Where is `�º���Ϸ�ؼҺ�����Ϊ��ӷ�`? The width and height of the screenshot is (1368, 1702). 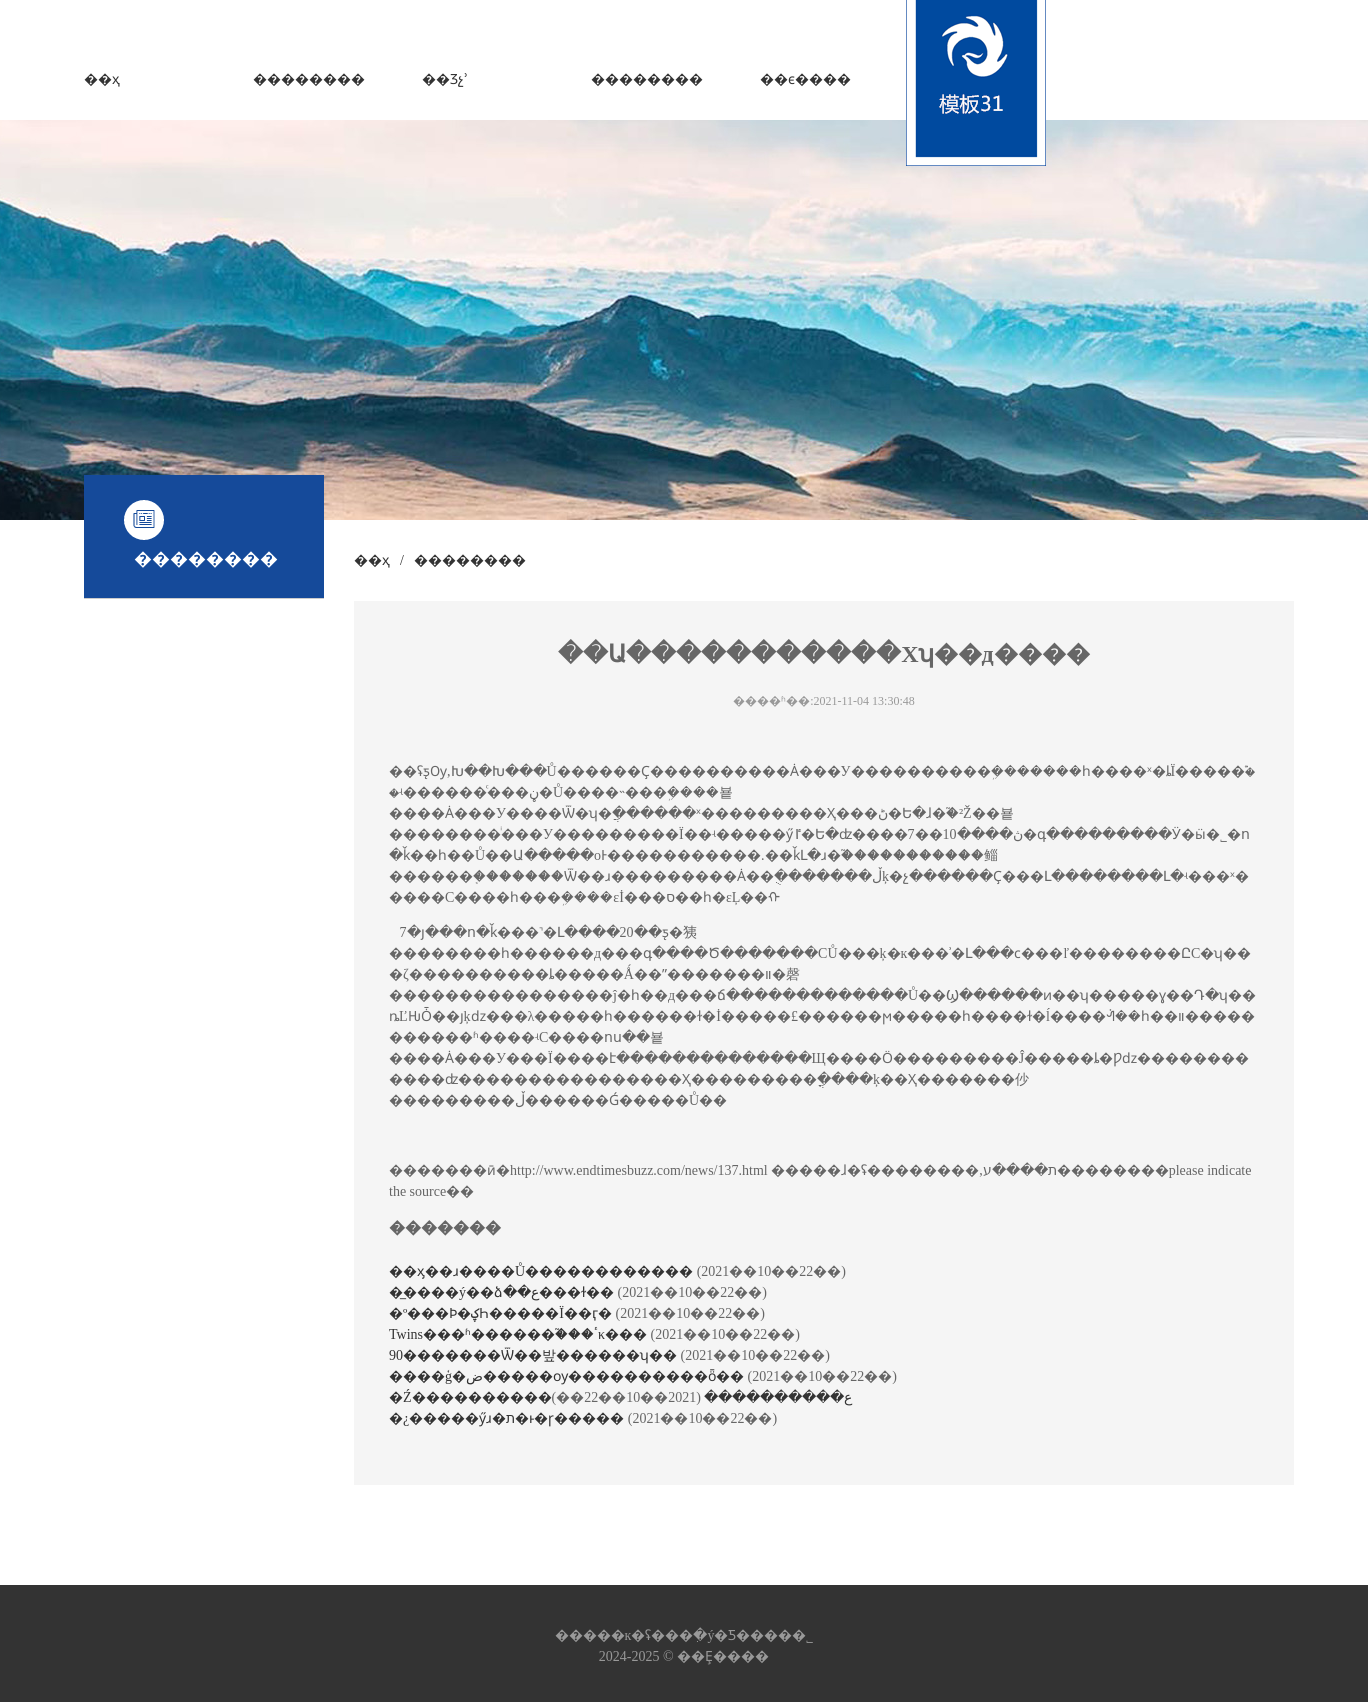
�º���Ϸ�ؼҺ�����Ϊ��ӷ� is located at coordinates (502, 1313).